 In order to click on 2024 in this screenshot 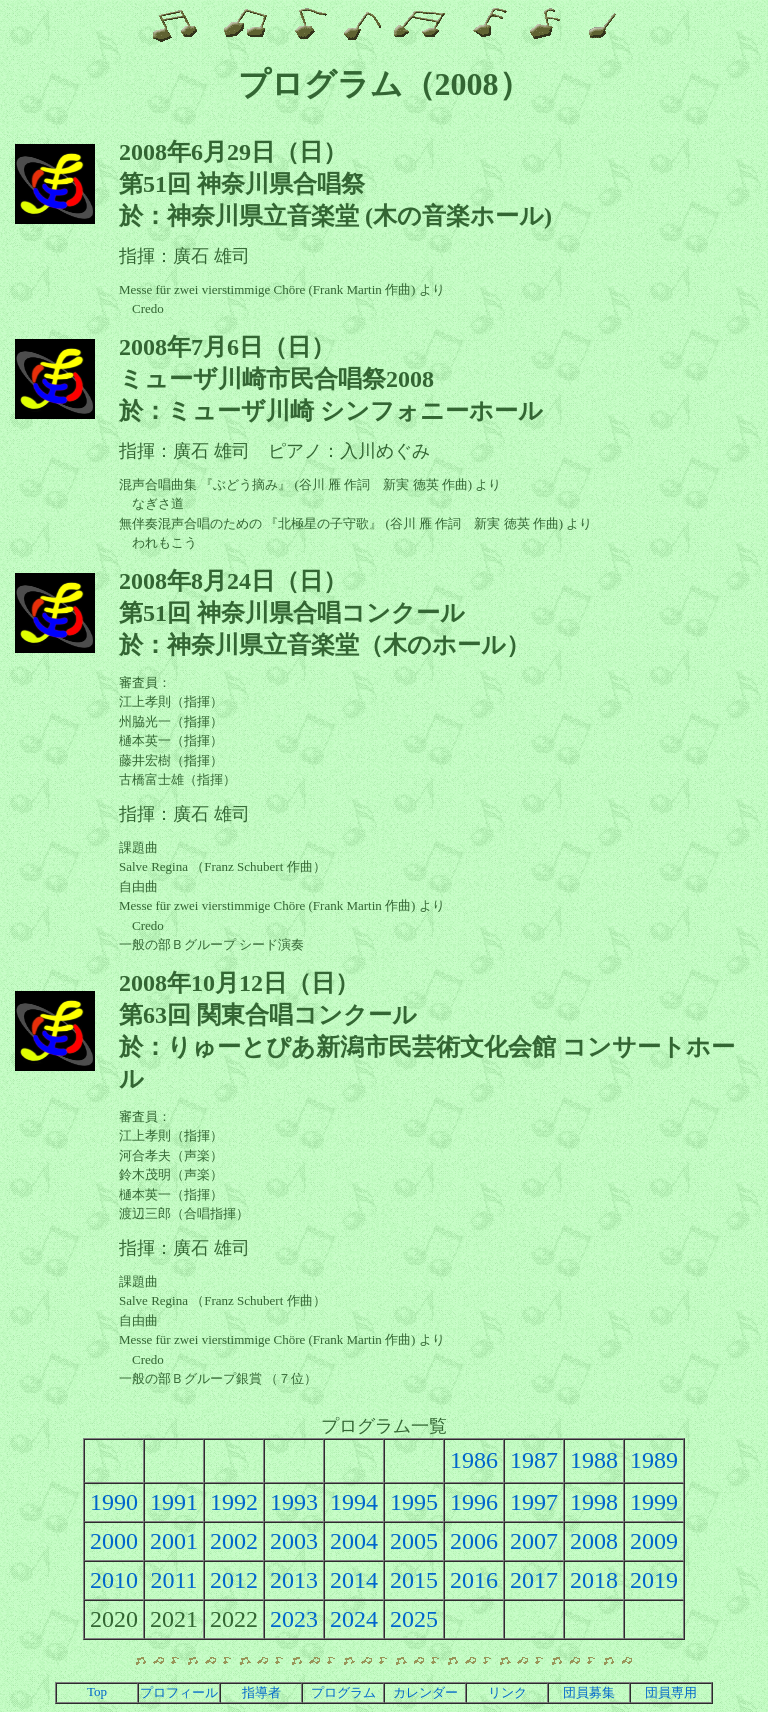, I will do `click(354, 1619)`.